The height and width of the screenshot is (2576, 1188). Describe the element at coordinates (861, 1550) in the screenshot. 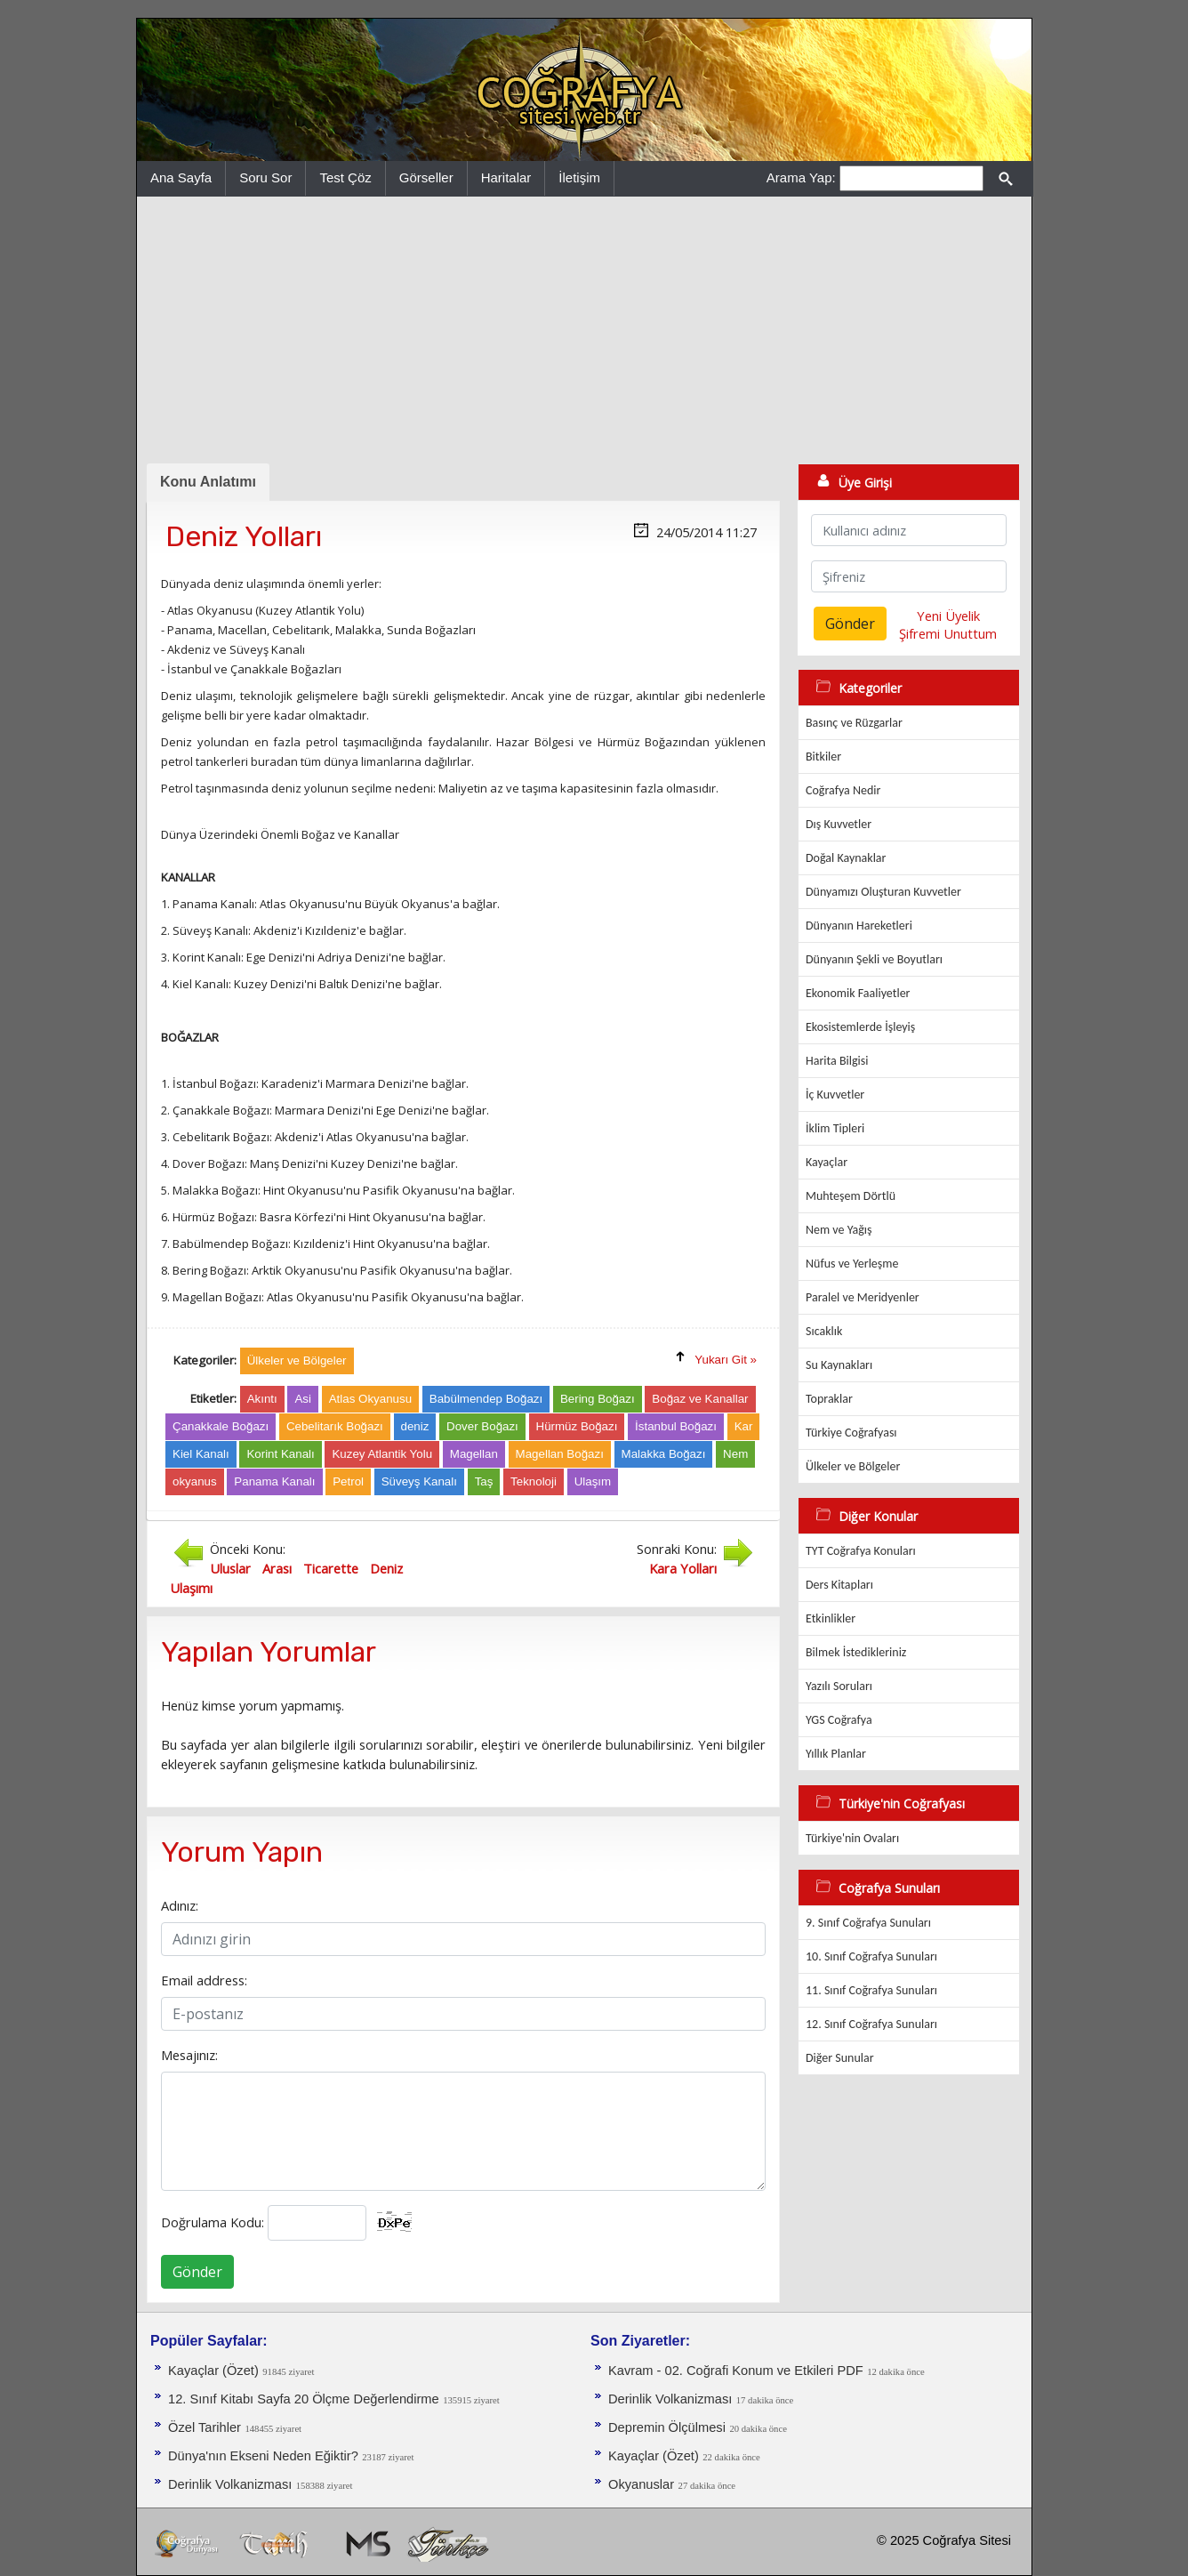

I see `TYT Coğrafya Konuları` at that location.